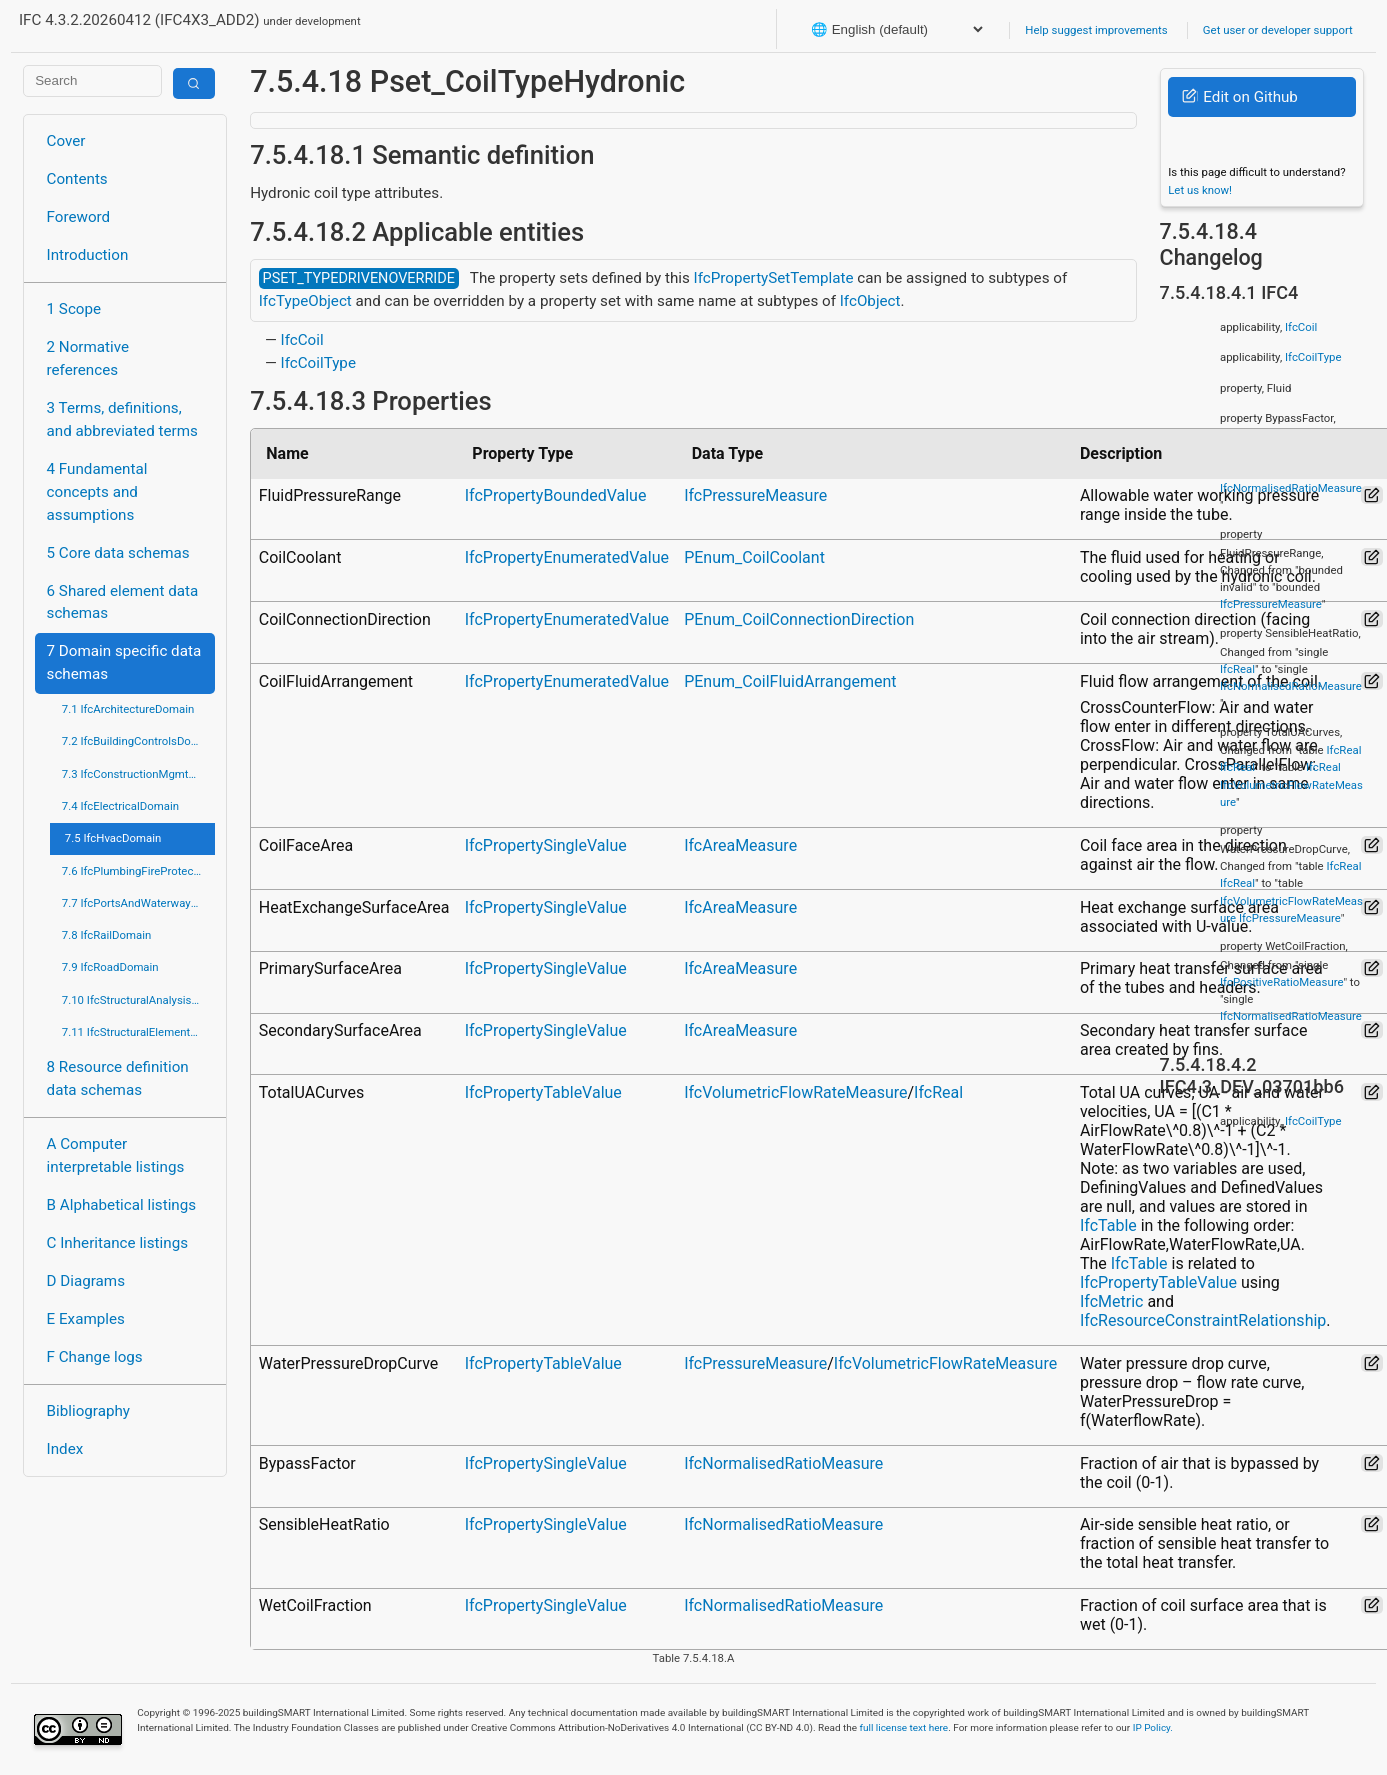  What do you see at coordinates (567, 557) in the screenshot?
I see `IfcPropertyEnumeratedValue` at bounding box center [567, 557].